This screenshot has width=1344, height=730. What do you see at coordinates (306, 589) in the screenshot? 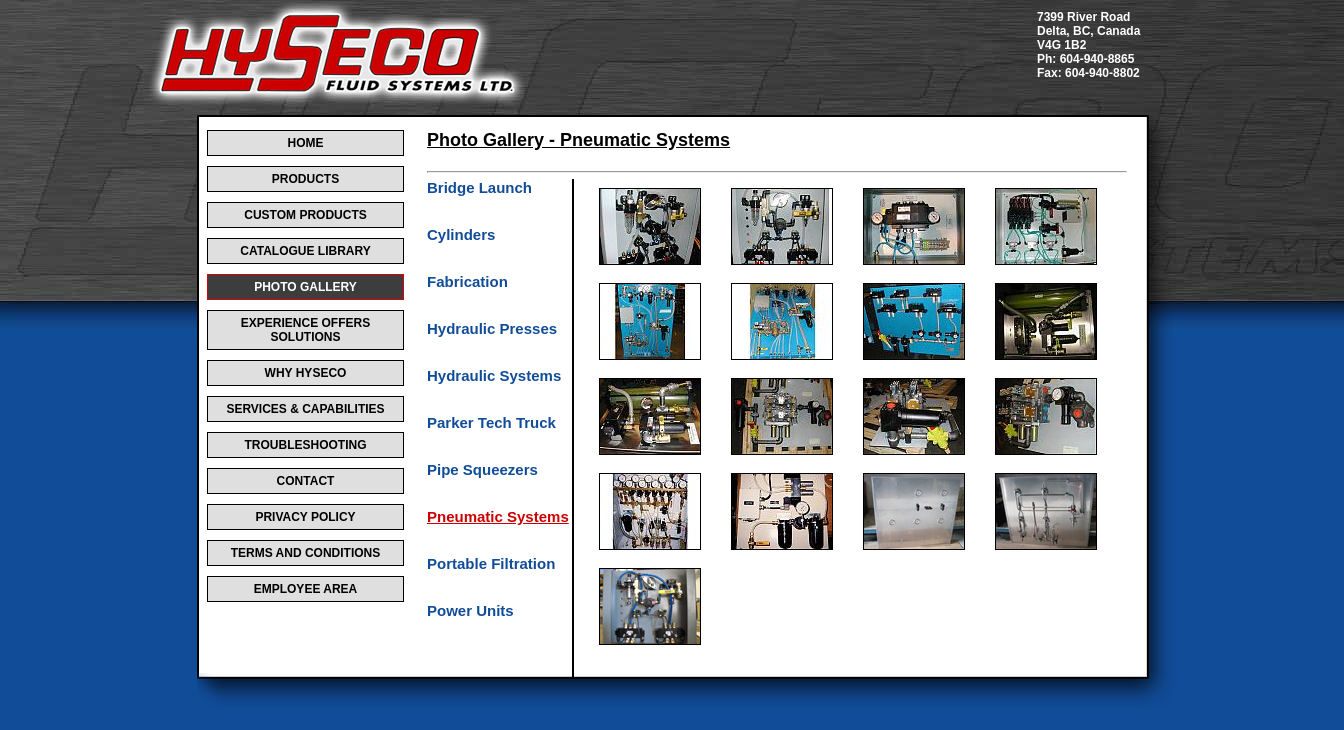
I see `EMPLOYEE AREA` at bounding box center [306, 589].